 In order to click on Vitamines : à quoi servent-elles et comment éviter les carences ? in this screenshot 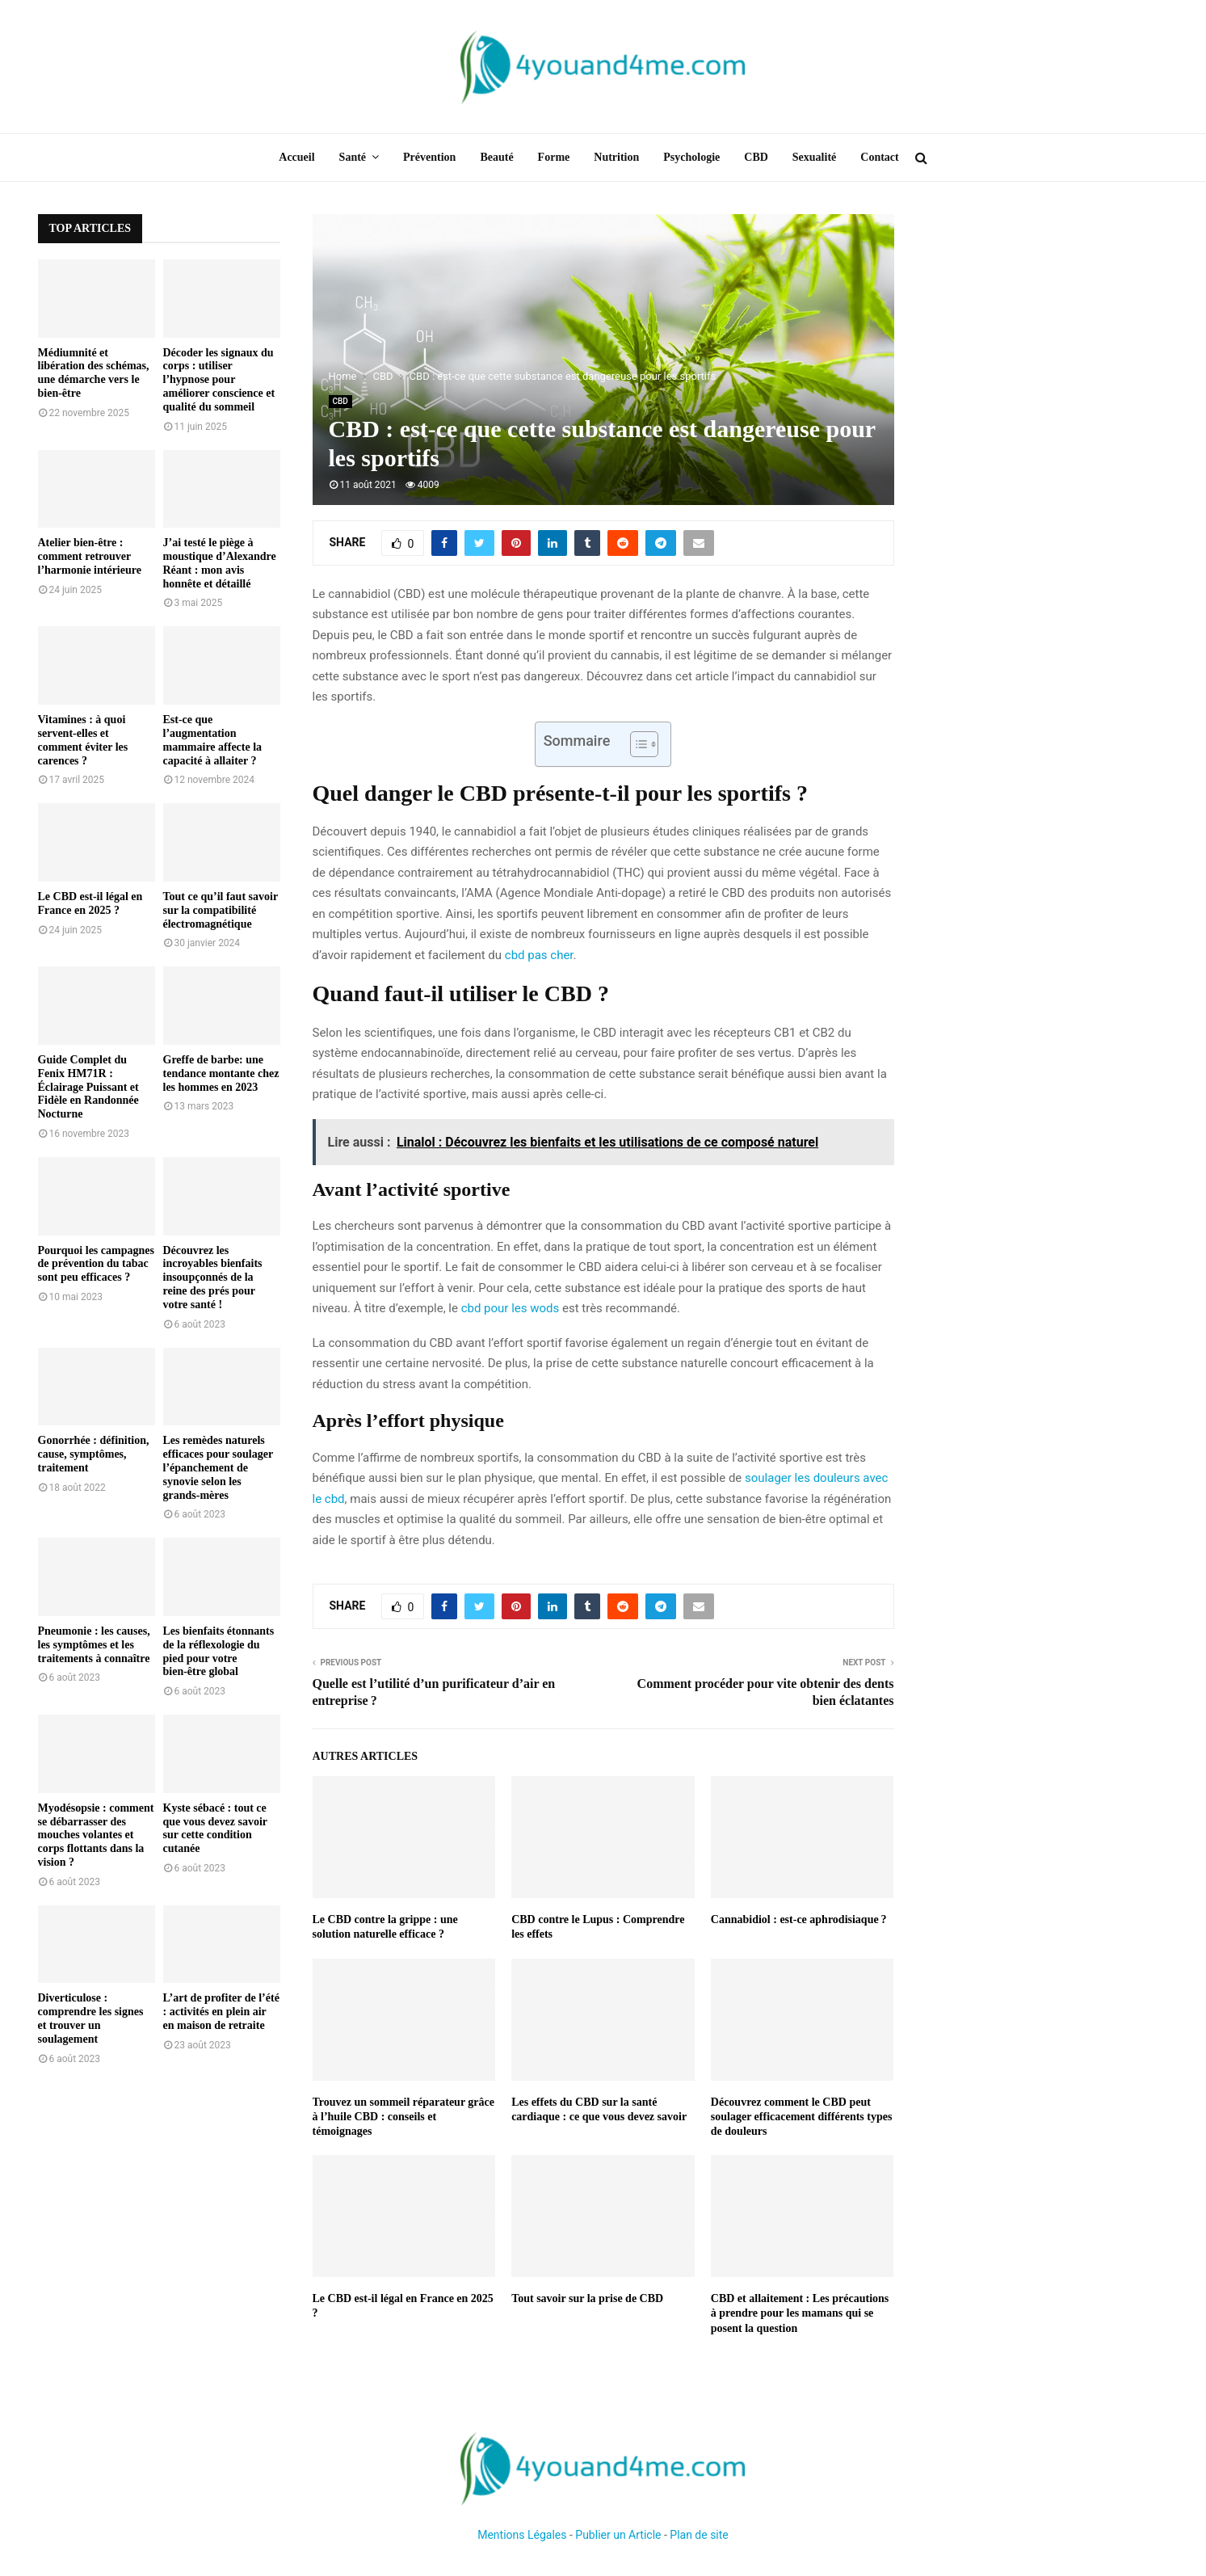, I will do `click(83, 739)`.